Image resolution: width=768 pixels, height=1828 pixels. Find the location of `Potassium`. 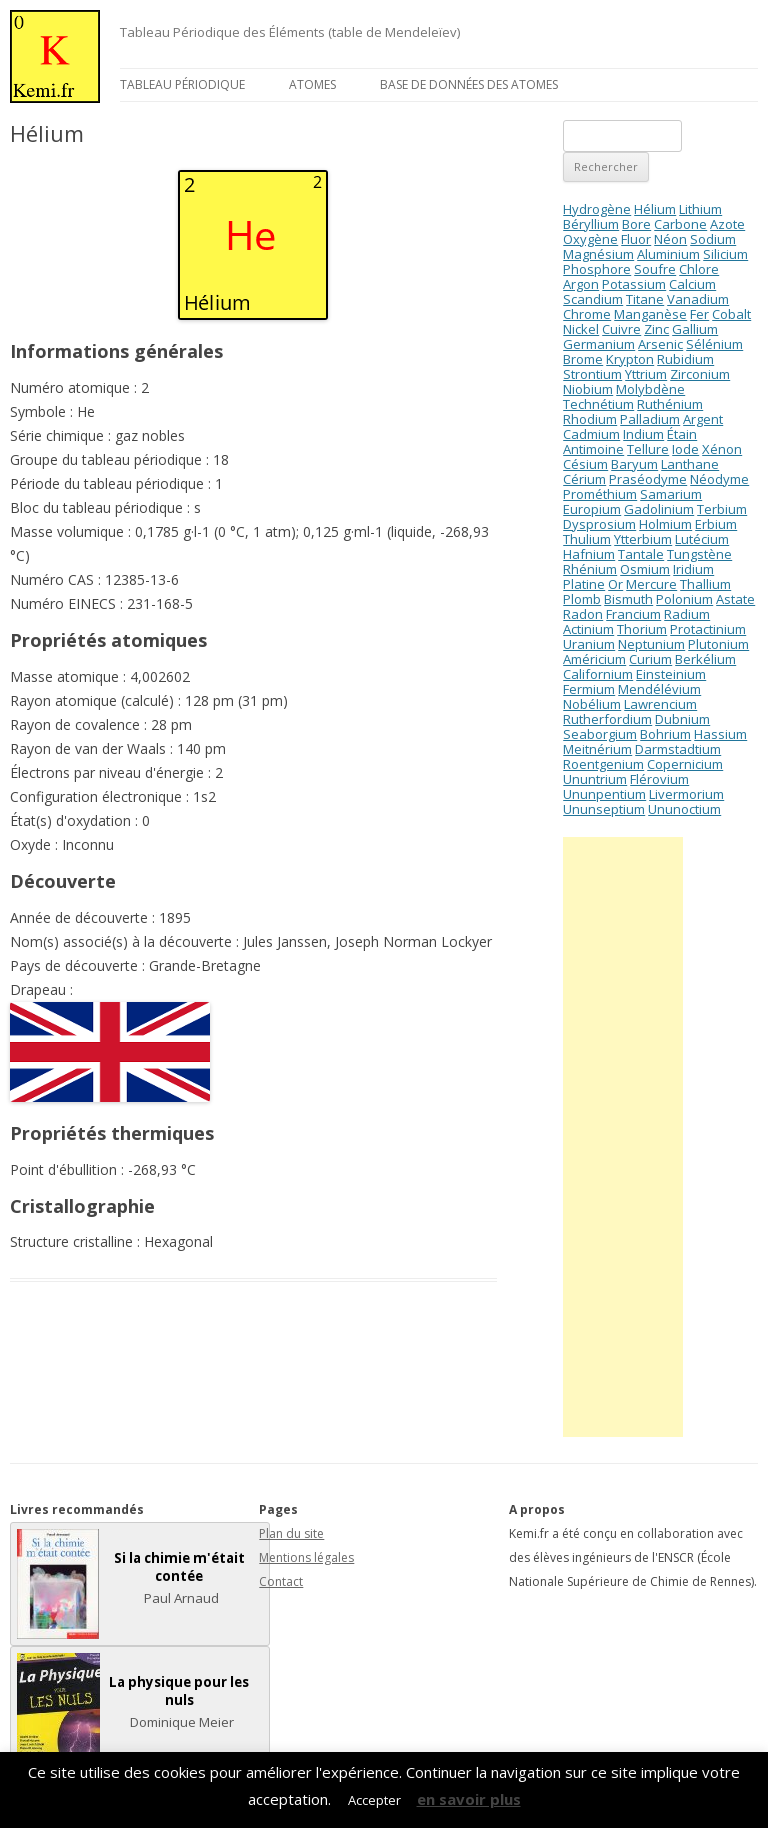

Potassium is located at coordinates (634, 284).